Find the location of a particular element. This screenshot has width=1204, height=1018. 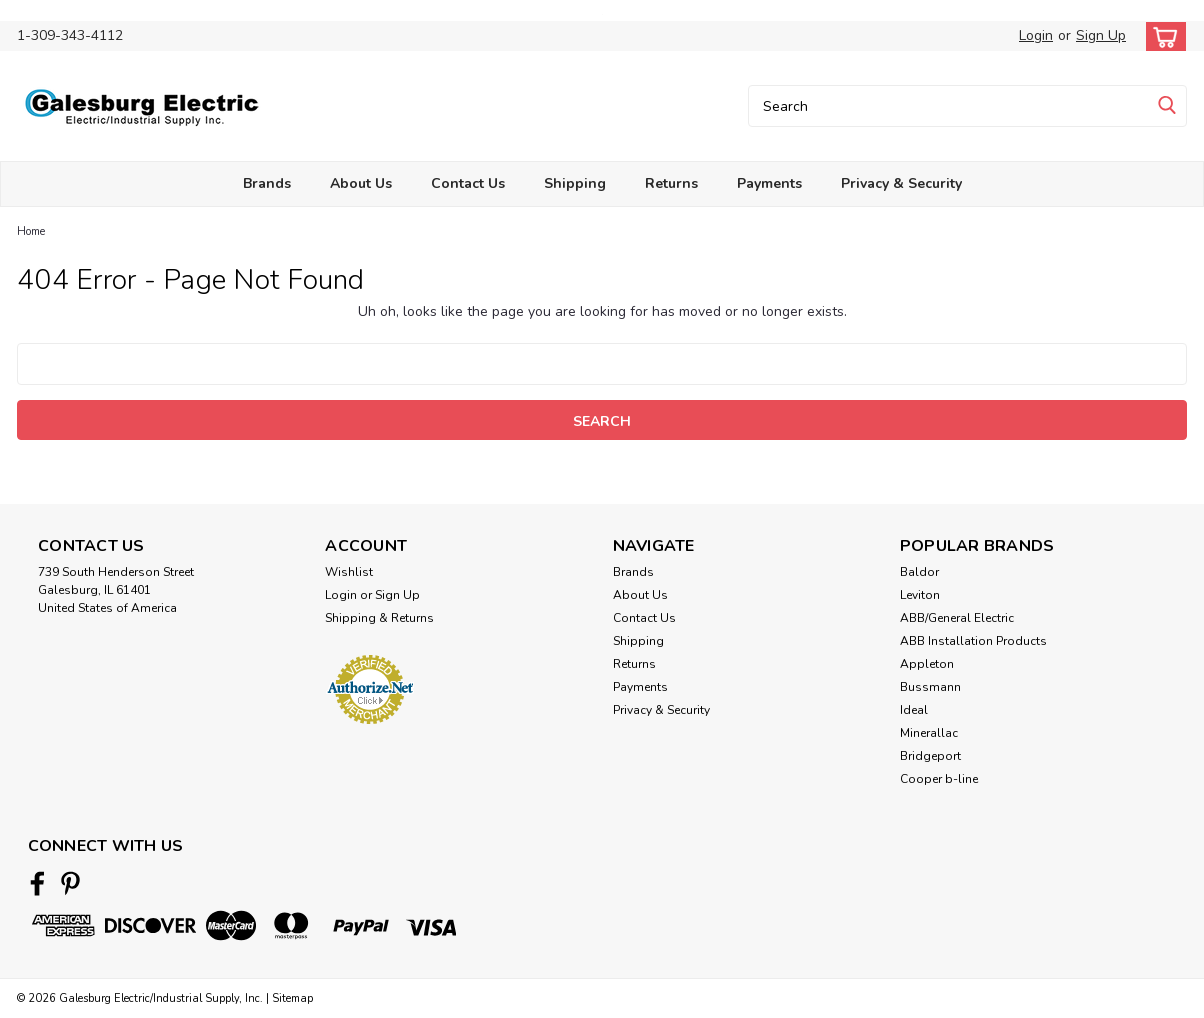

Privacy & Security is located at coordinates (901, 183).